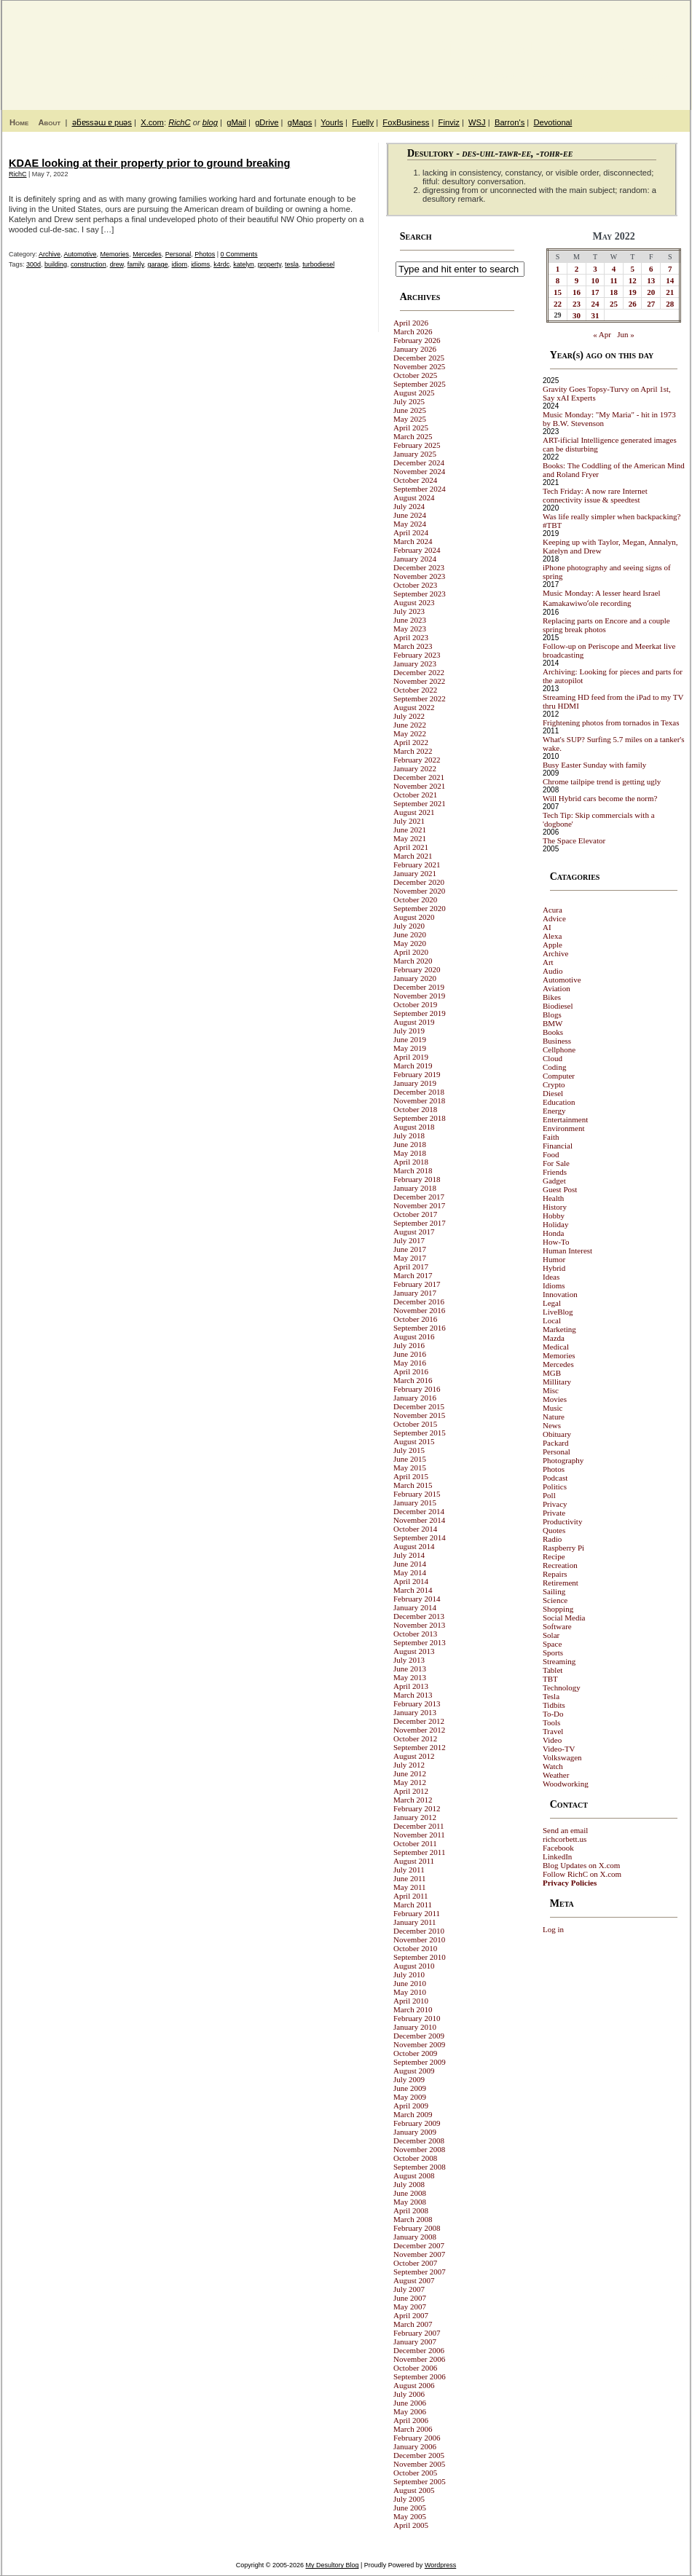 The width and height of the screenshot is (692, 2576). Describe the element at coordinates (557, 1434) in the screenshot. I see `Obituary` at that location.